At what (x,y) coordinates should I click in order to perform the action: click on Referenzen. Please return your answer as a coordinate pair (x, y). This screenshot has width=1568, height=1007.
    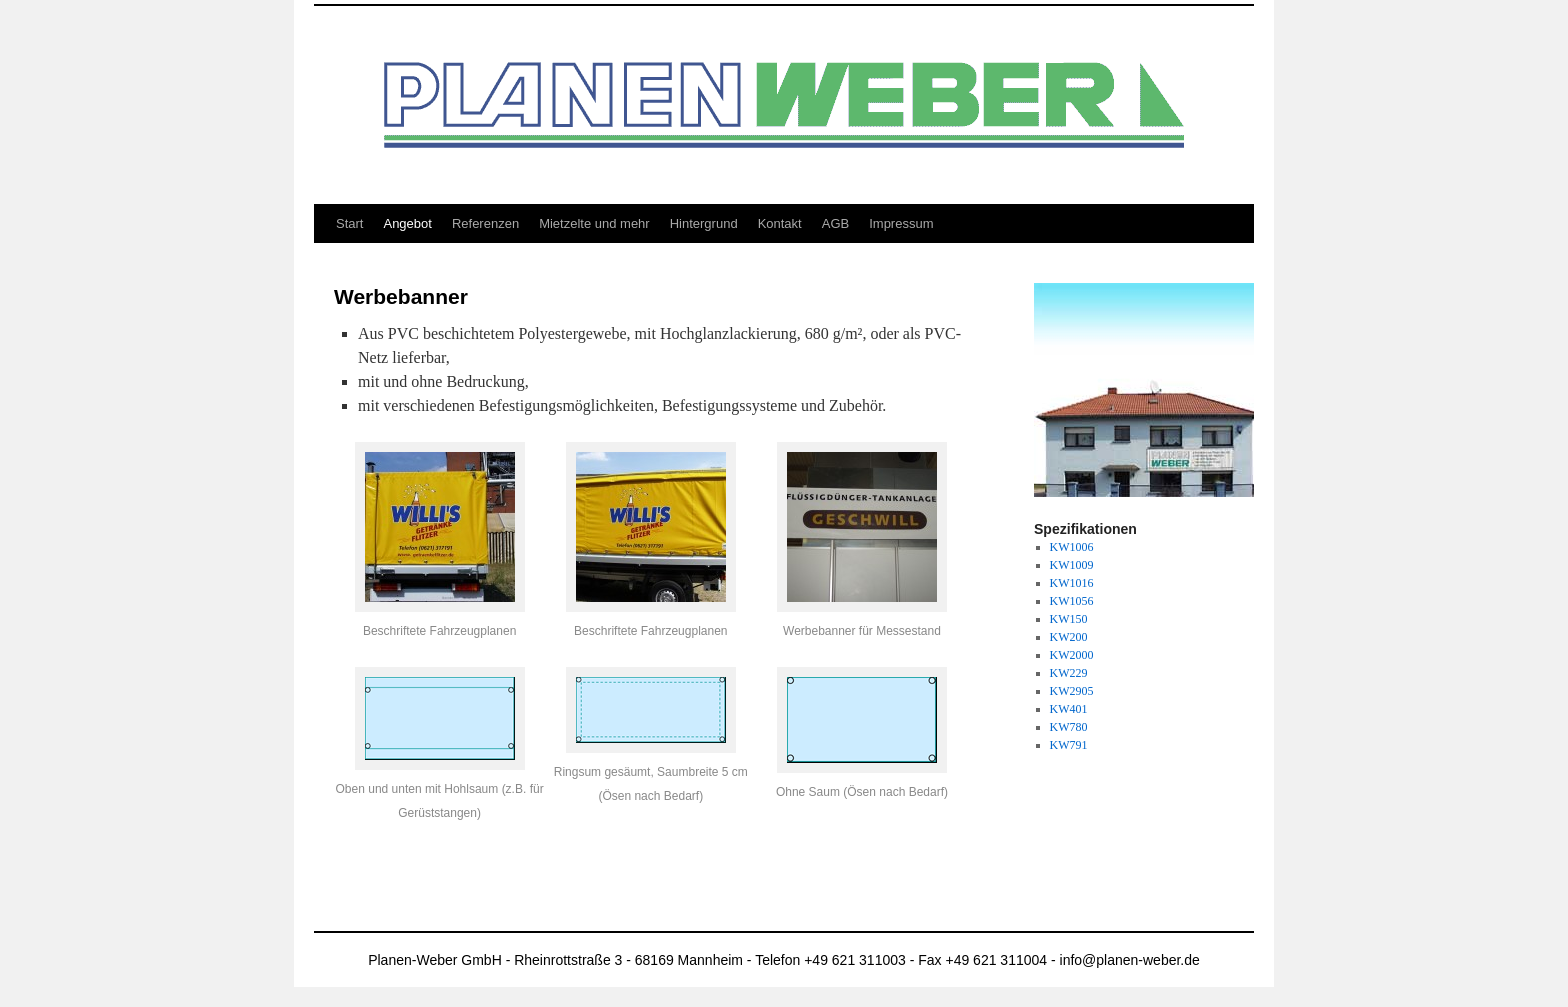
    Looking at the image, I should click on (485, 223).